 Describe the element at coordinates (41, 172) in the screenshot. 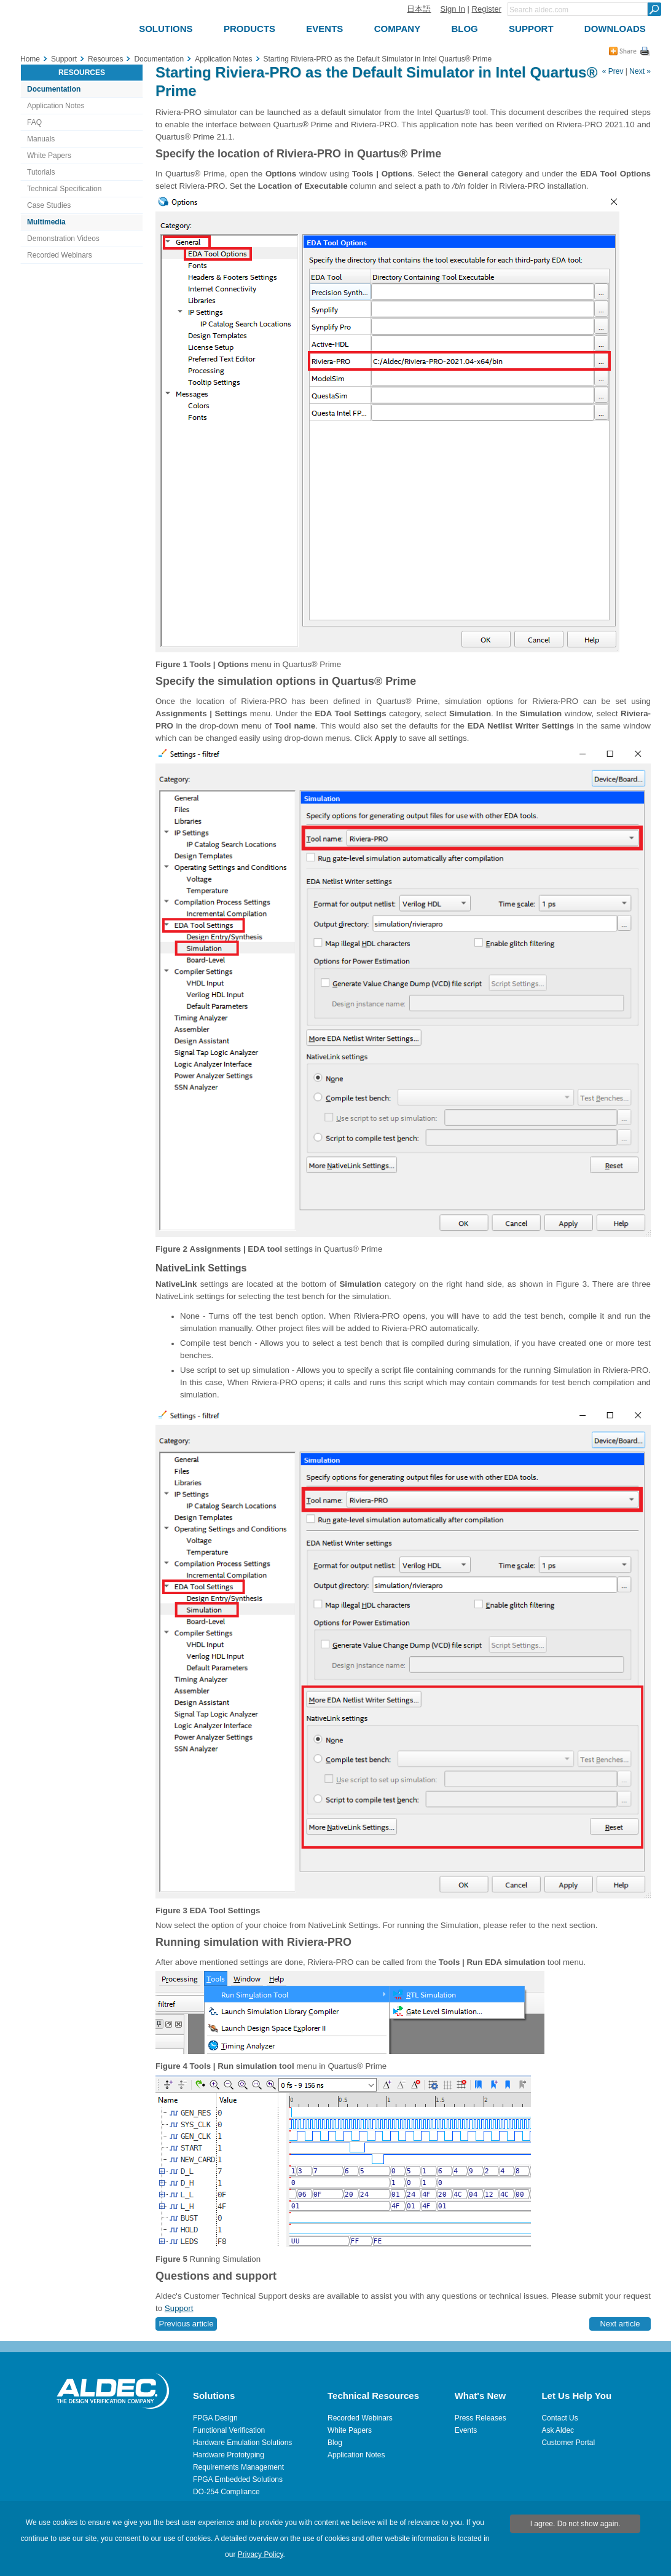

I see `Tutorials` at that location.